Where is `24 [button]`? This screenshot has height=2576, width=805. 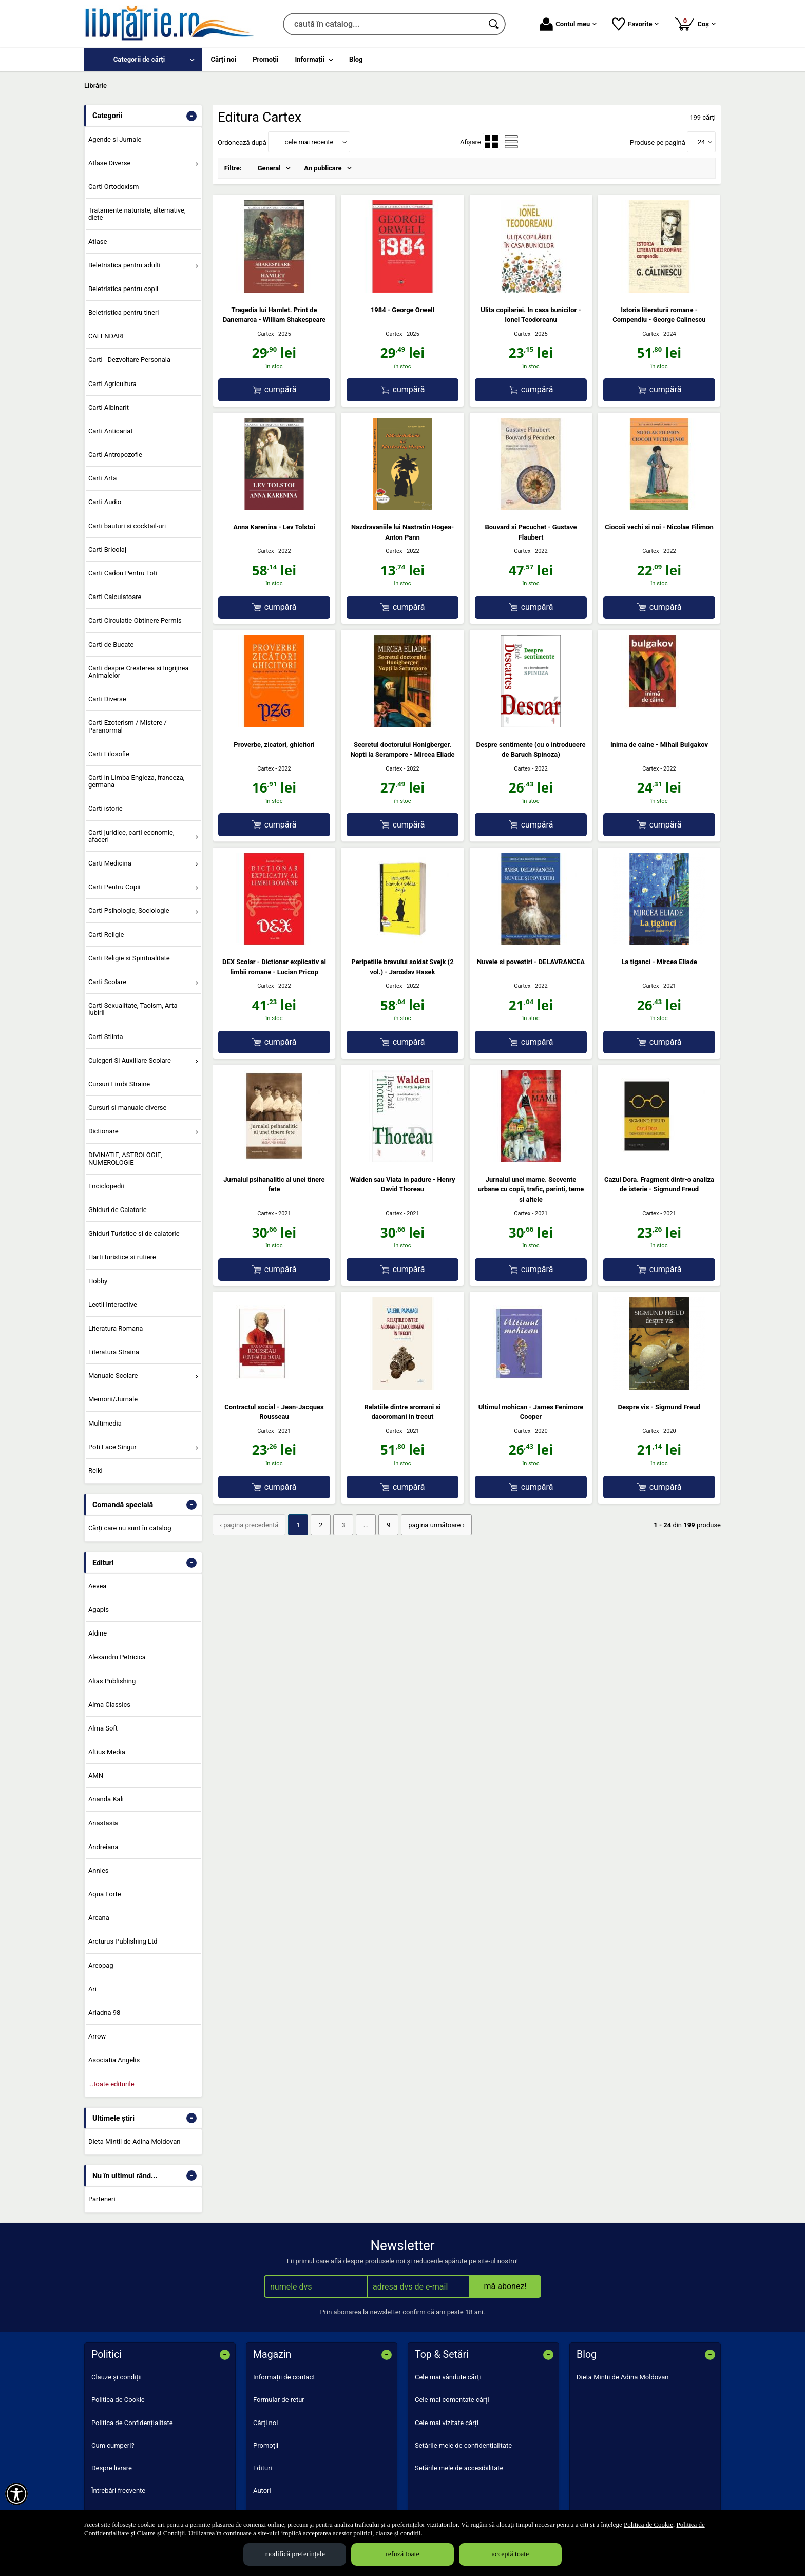 24 [button] is located at coordinates (701, 142).